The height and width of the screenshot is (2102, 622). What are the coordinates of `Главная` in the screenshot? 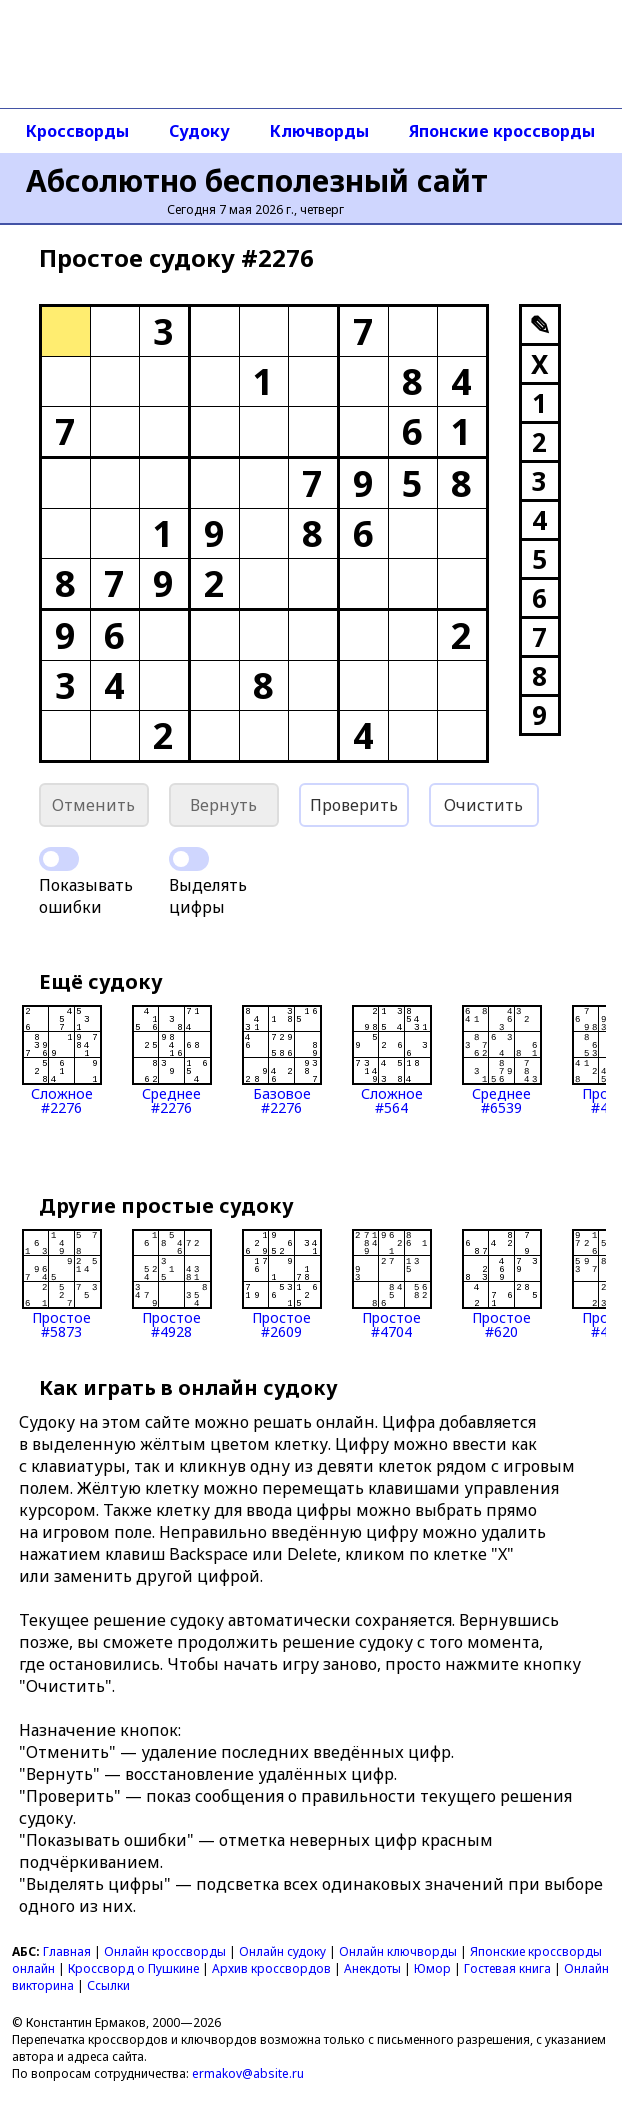 It's located at (67, 1951).